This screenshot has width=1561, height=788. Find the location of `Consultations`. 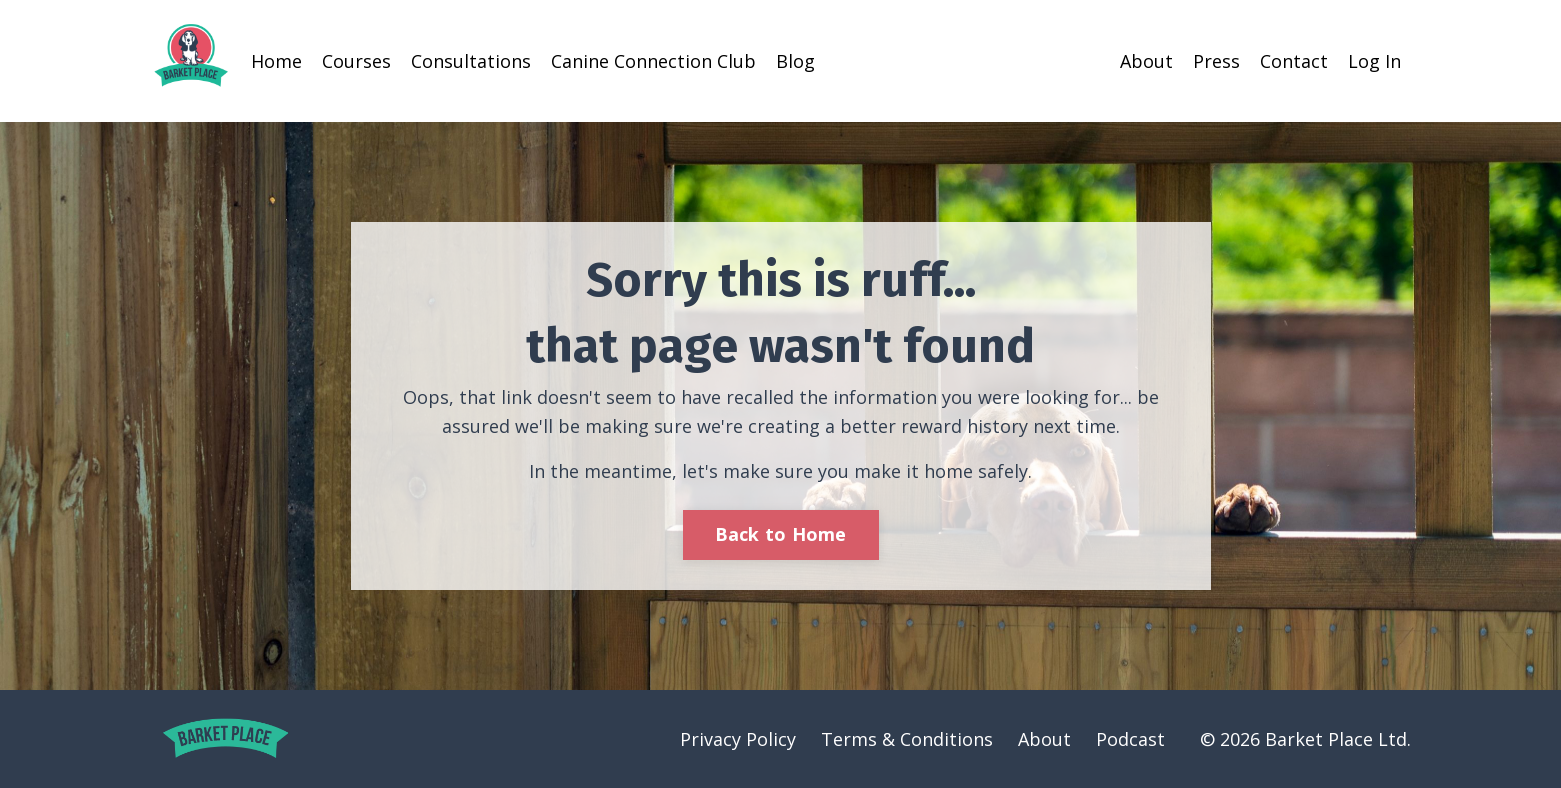

Consultations is located at coordinates (471, 61).